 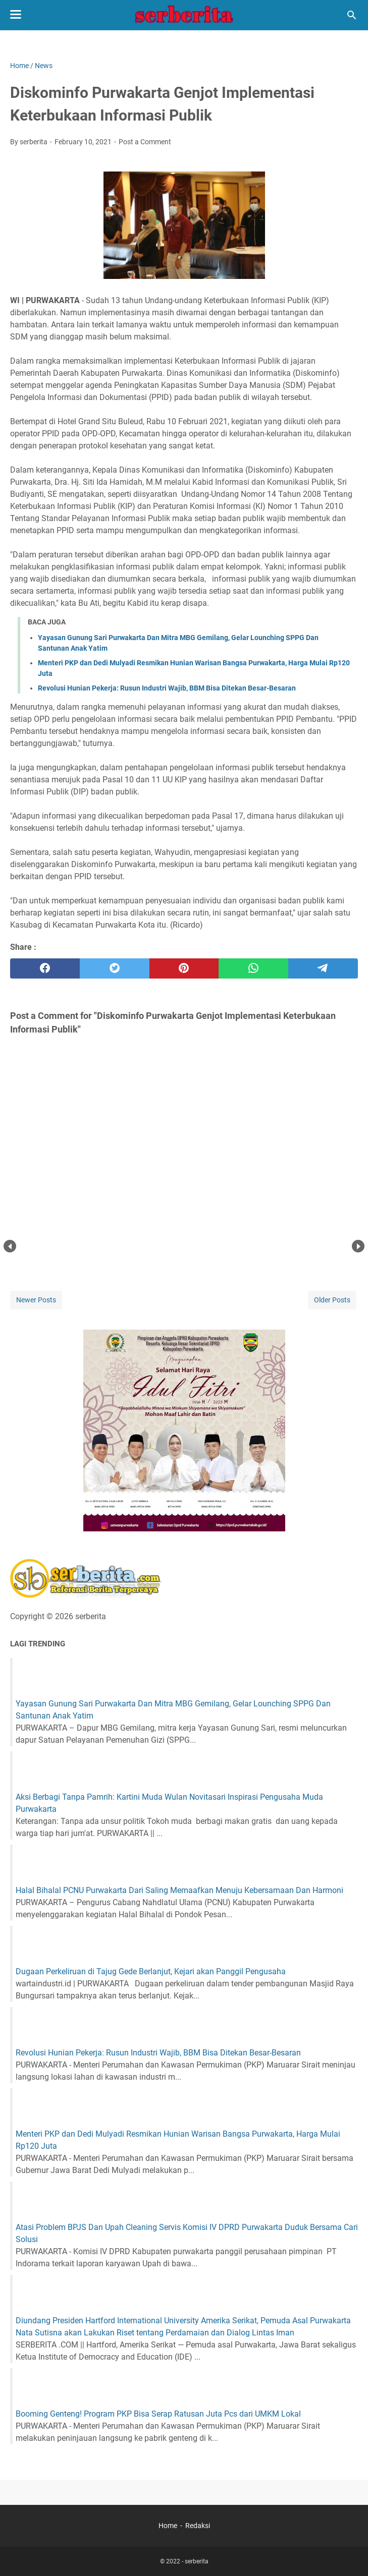 What do you see at coordinates (158, 2414) in the screenshot?
I see `Booming Genteng! Program PKP Bisa Serap Ratusan Juta Pcs dari UMKM Lokal` at bounding box center [158, 2414].